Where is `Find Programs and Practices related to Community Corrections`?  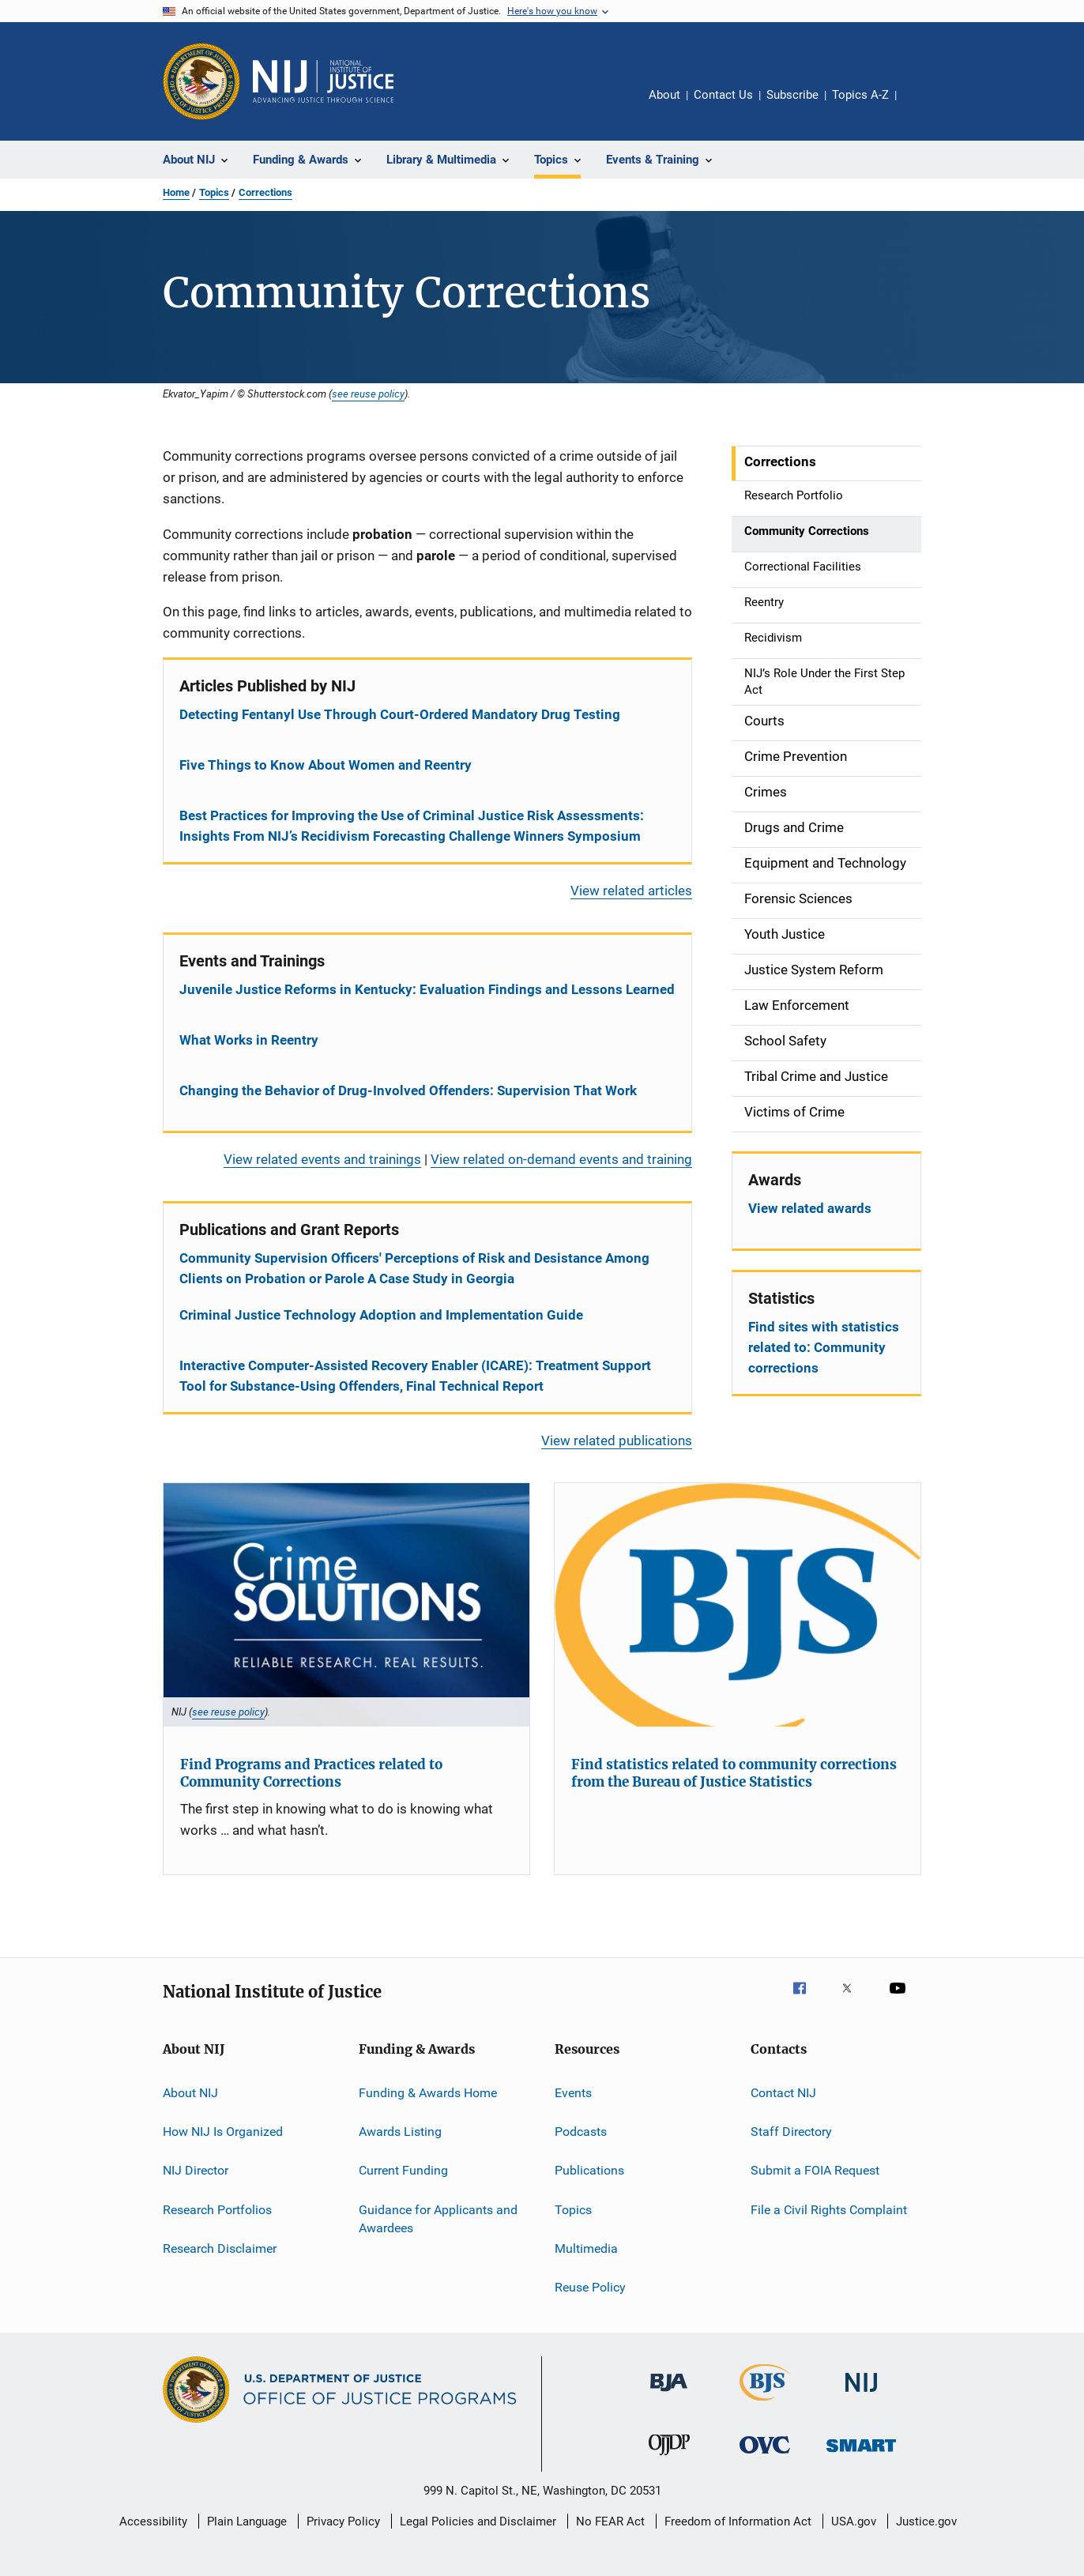
Find Programs and Practices related to Community Corrections is located at coordinates (311, 1773).